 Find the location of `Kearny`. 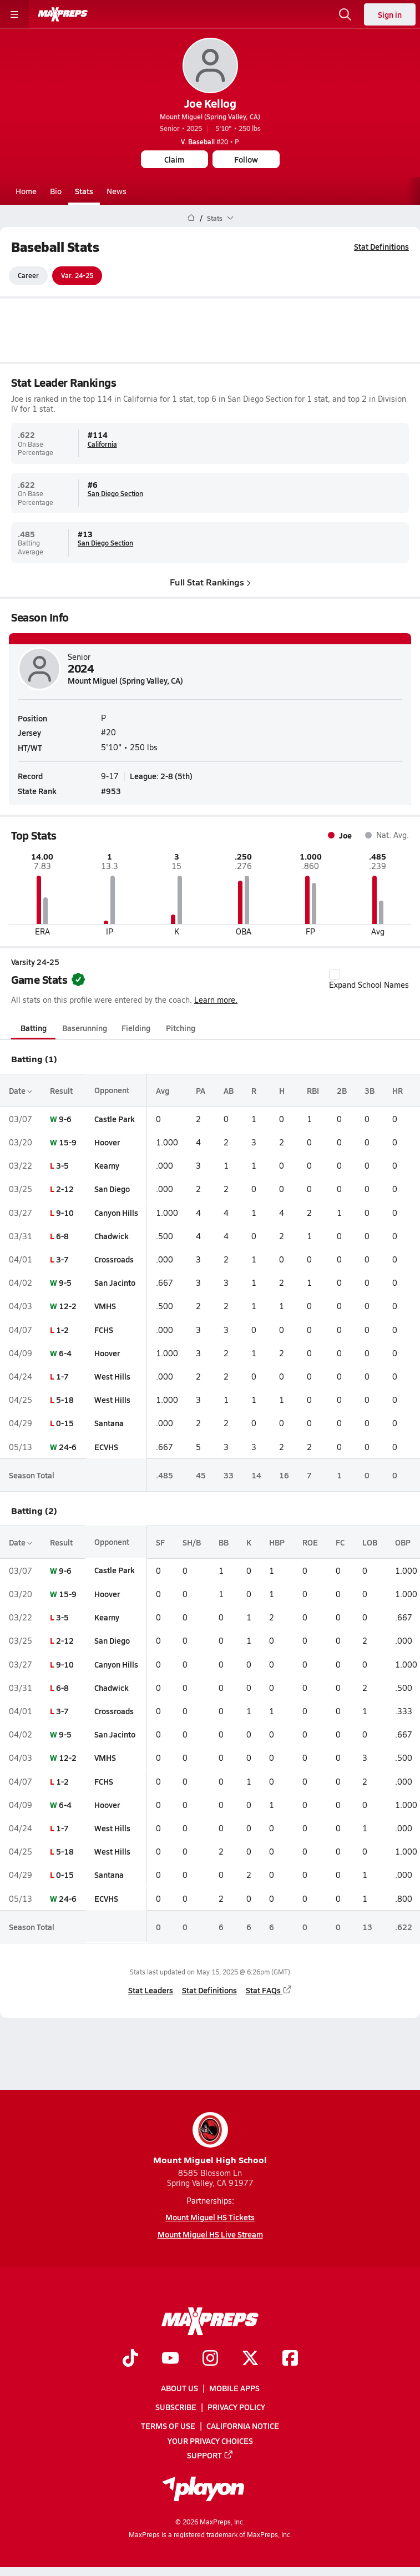

Kearny is located at coordinates (106, 1165).